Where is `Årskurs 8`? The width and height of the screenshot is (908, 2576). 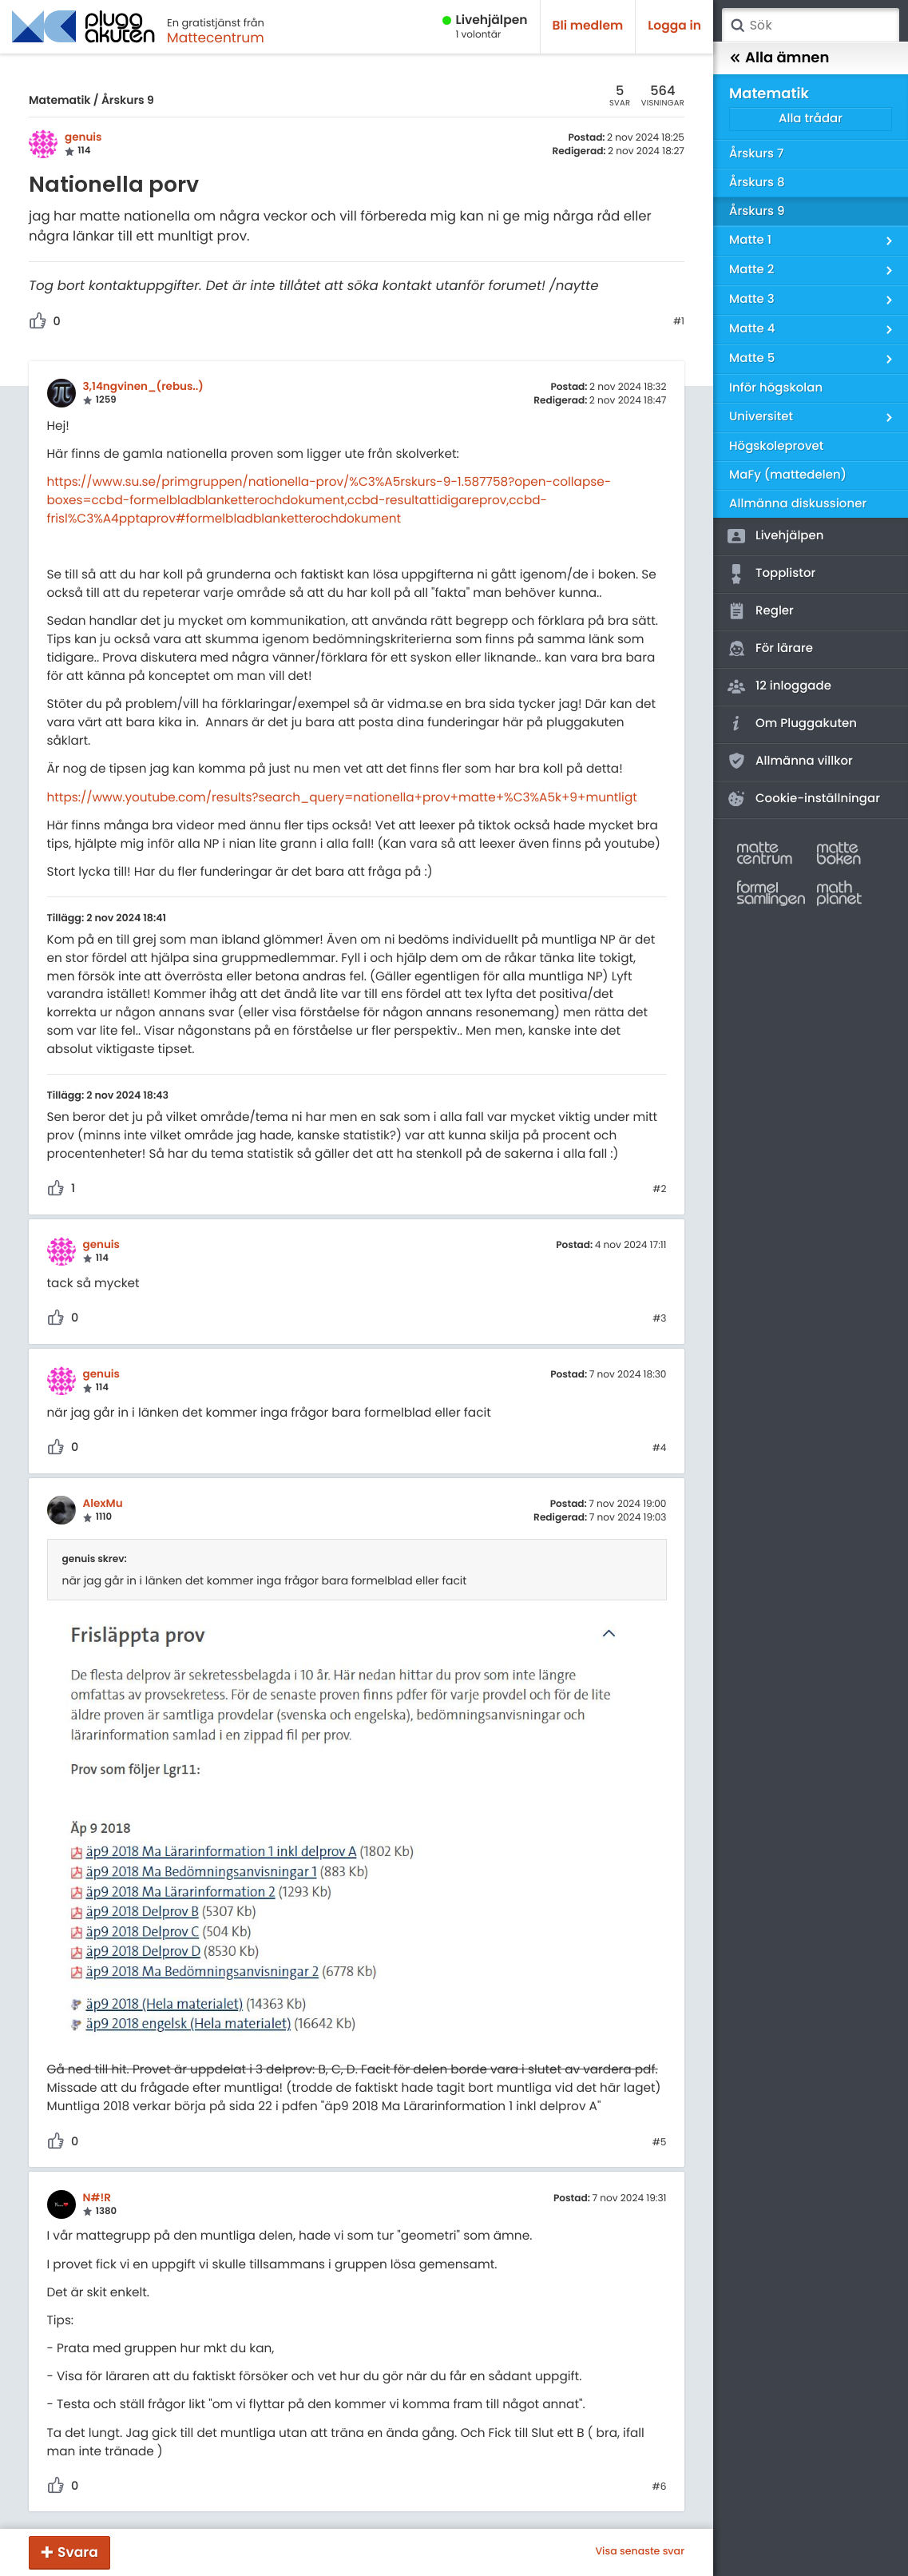 Årskurs 8 is located at coordinates (757, 182).